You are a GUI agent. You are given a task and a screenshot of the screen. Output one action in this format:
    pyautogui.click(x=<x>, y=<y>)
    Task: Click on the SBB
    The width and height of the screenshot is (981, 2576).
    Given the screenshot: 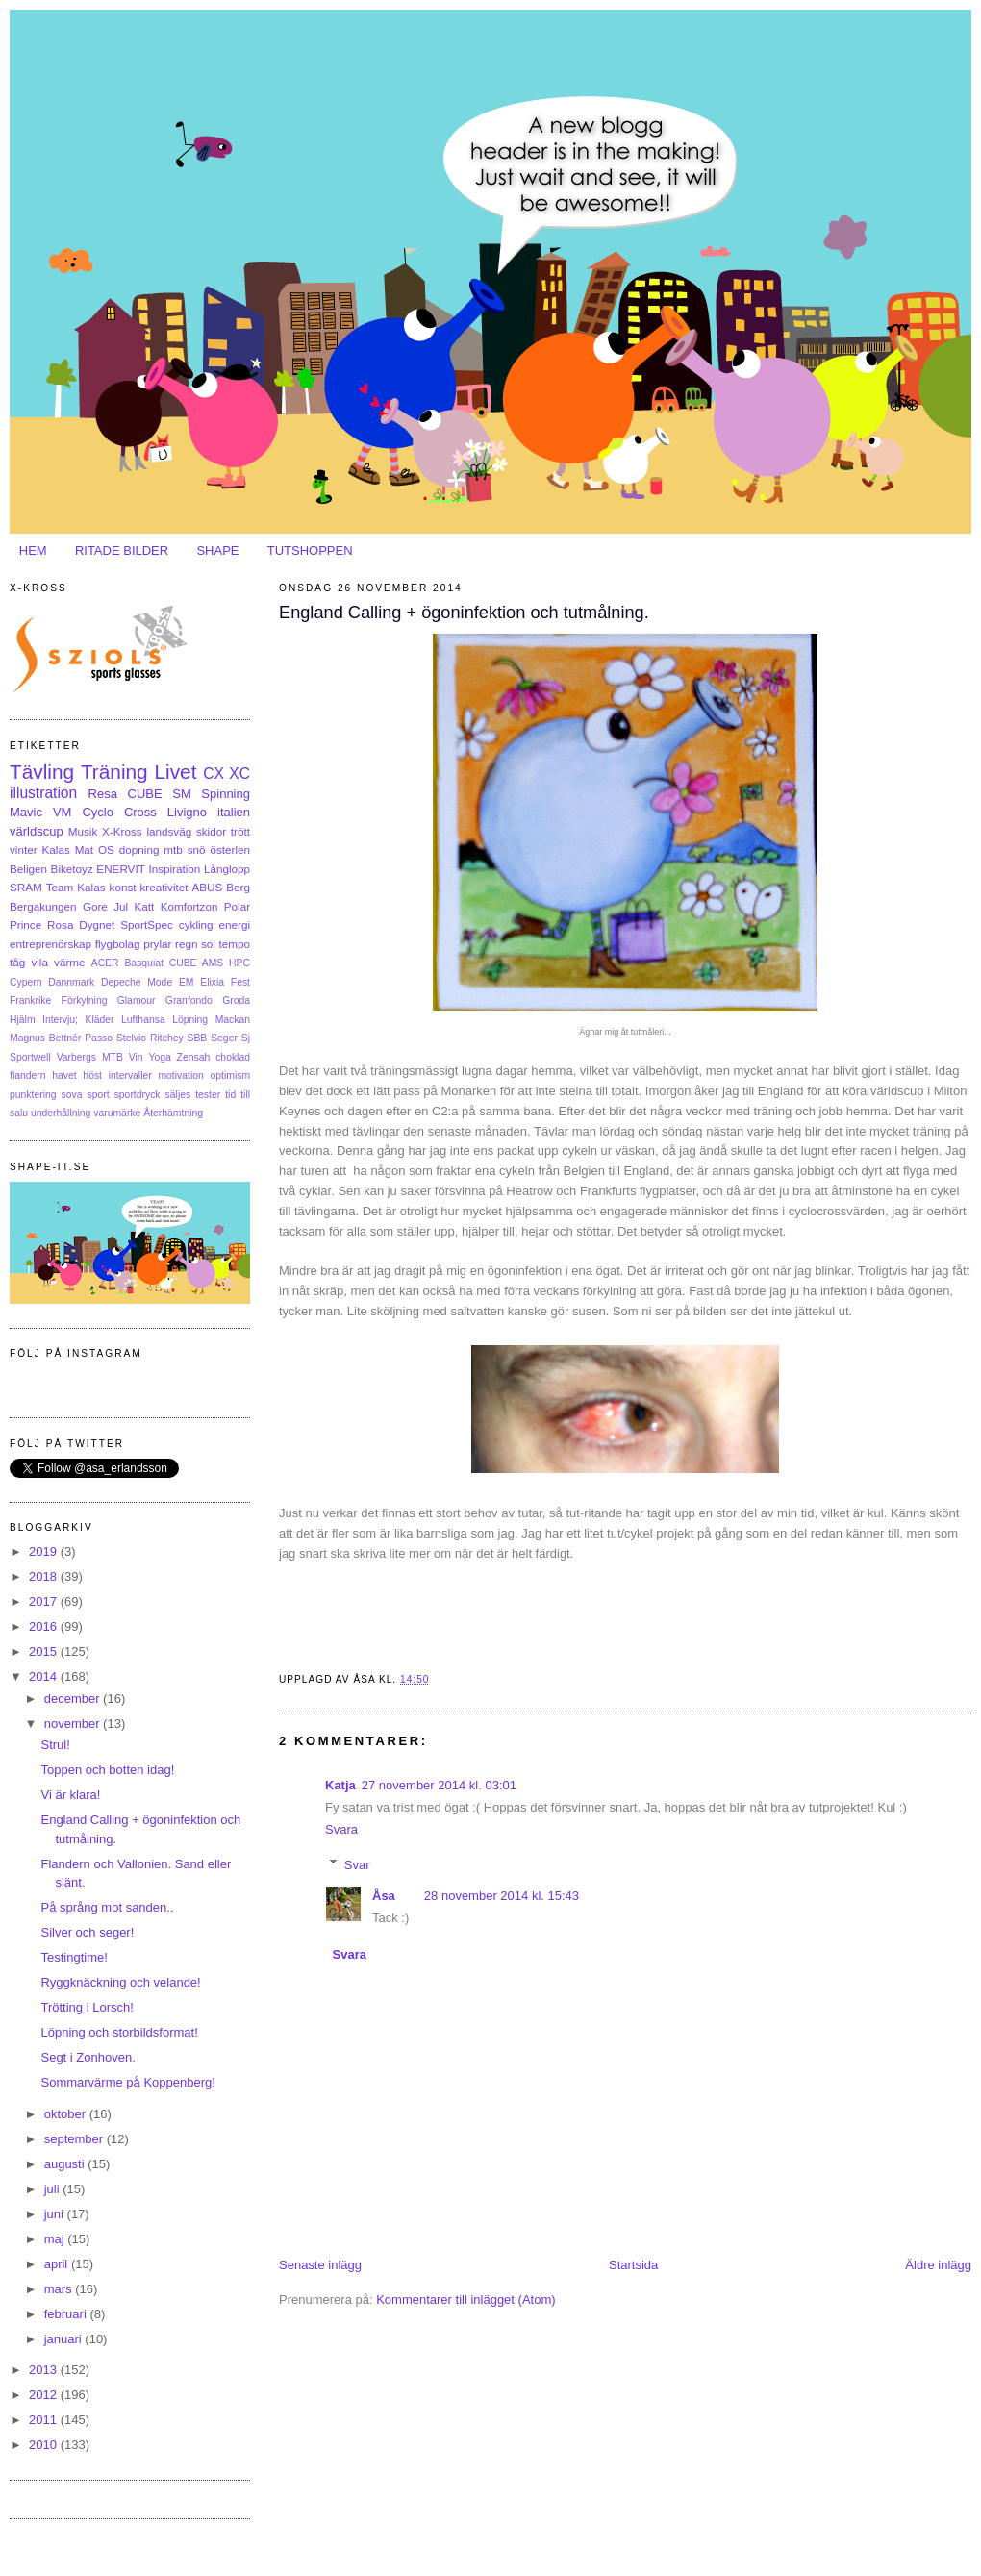 What is the action you would take?
    pyautogui.click(x=198, y=1038)
    